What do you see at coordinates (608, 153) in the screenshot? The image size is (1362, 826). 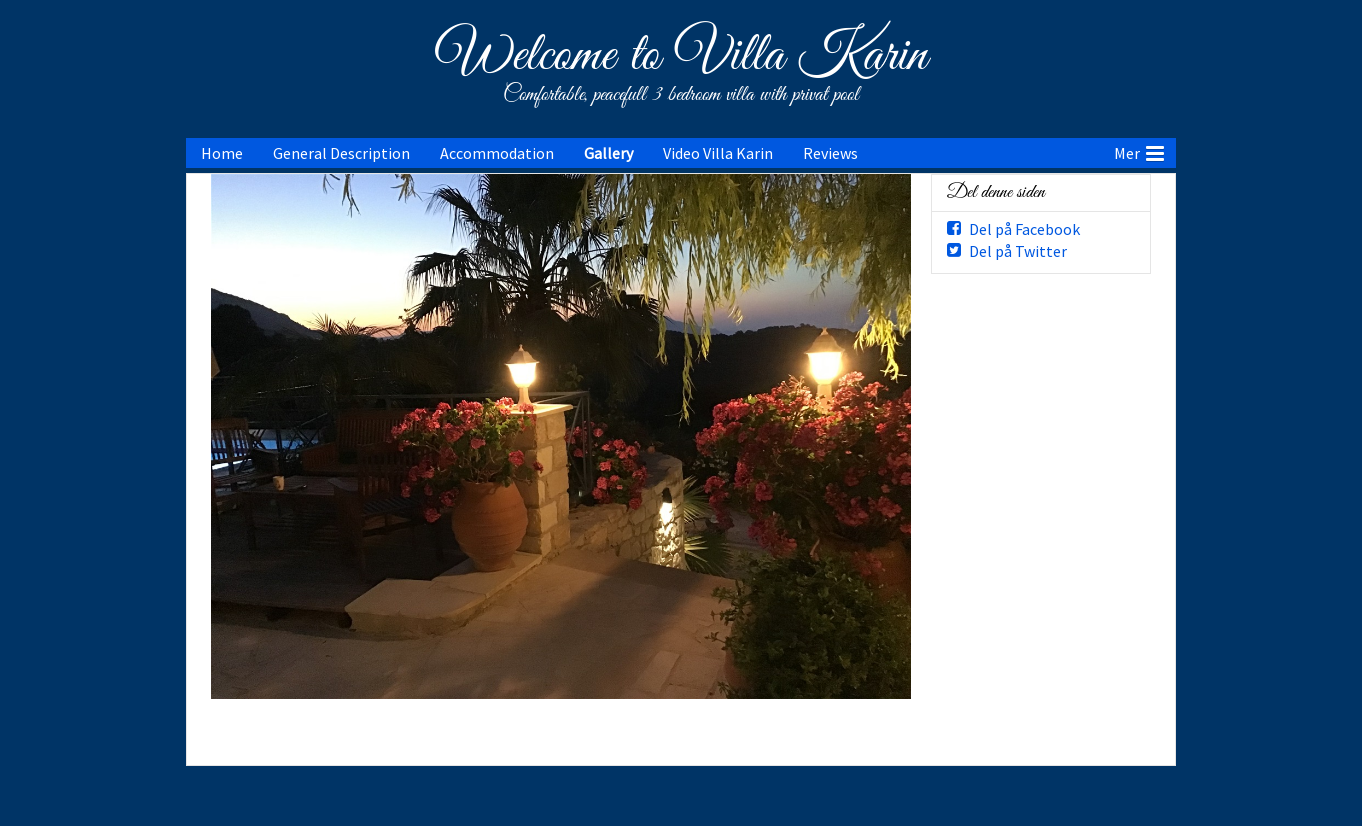 I see `Gallery` at bounding box center [608, 153].